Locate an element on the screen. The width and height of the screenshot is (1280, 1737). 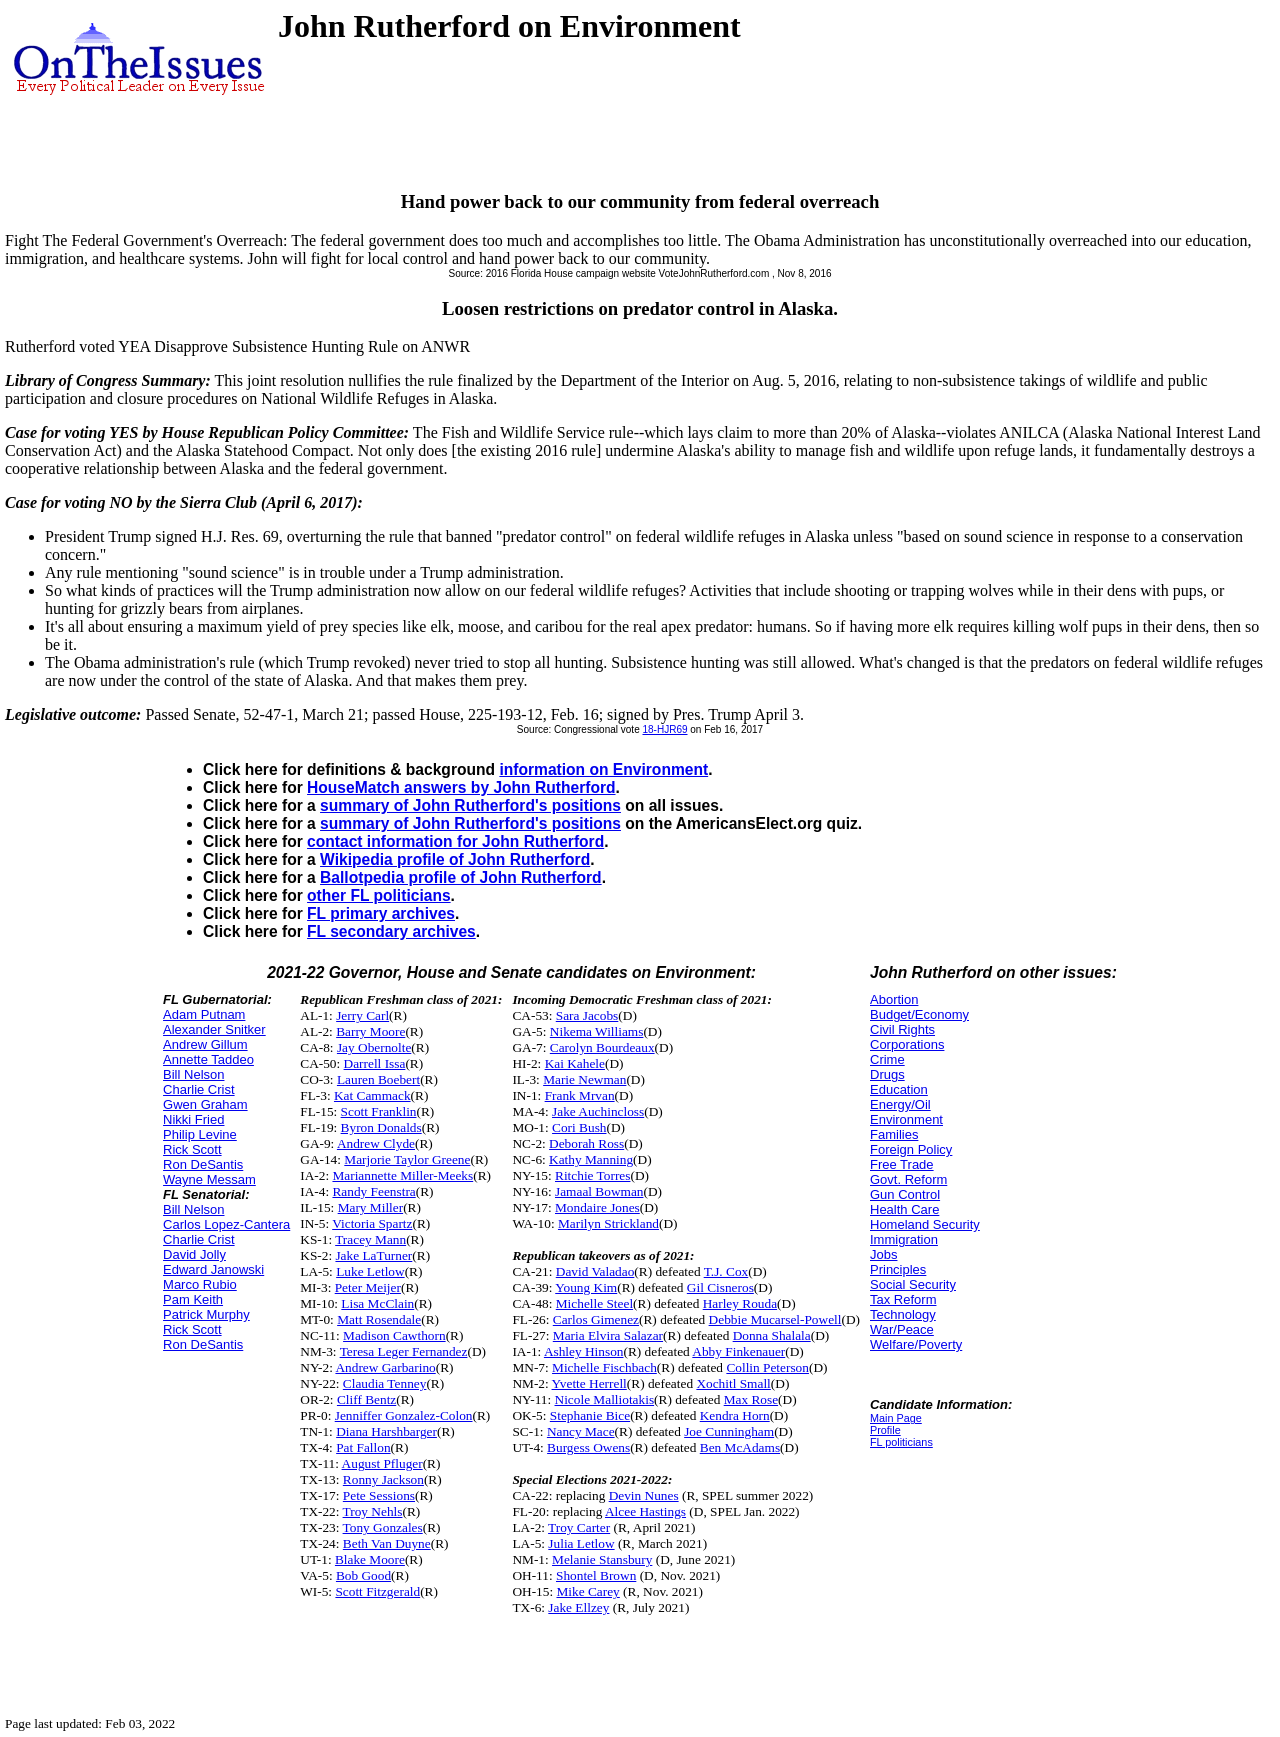
Technology is located at coordinates (903, 1314).